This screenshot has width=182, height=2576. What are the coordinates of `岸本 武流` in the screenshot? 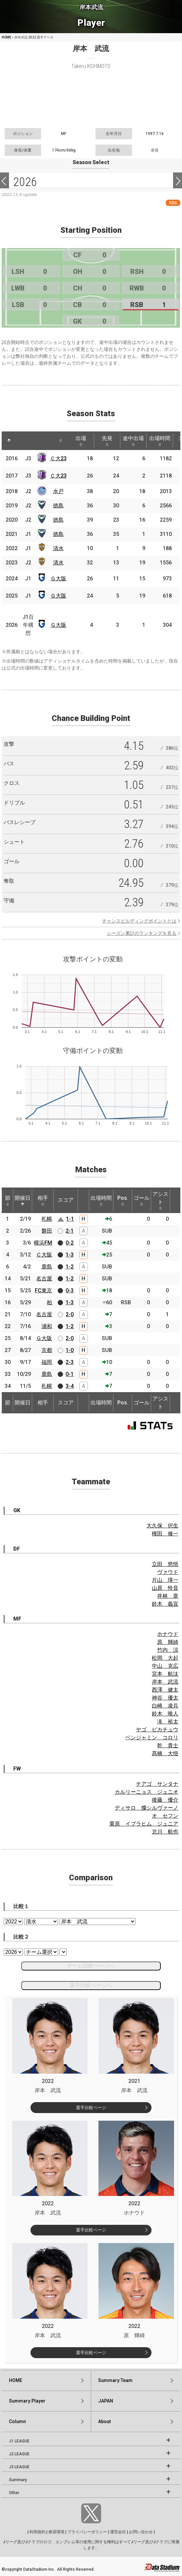 It's located at (165, 1682).